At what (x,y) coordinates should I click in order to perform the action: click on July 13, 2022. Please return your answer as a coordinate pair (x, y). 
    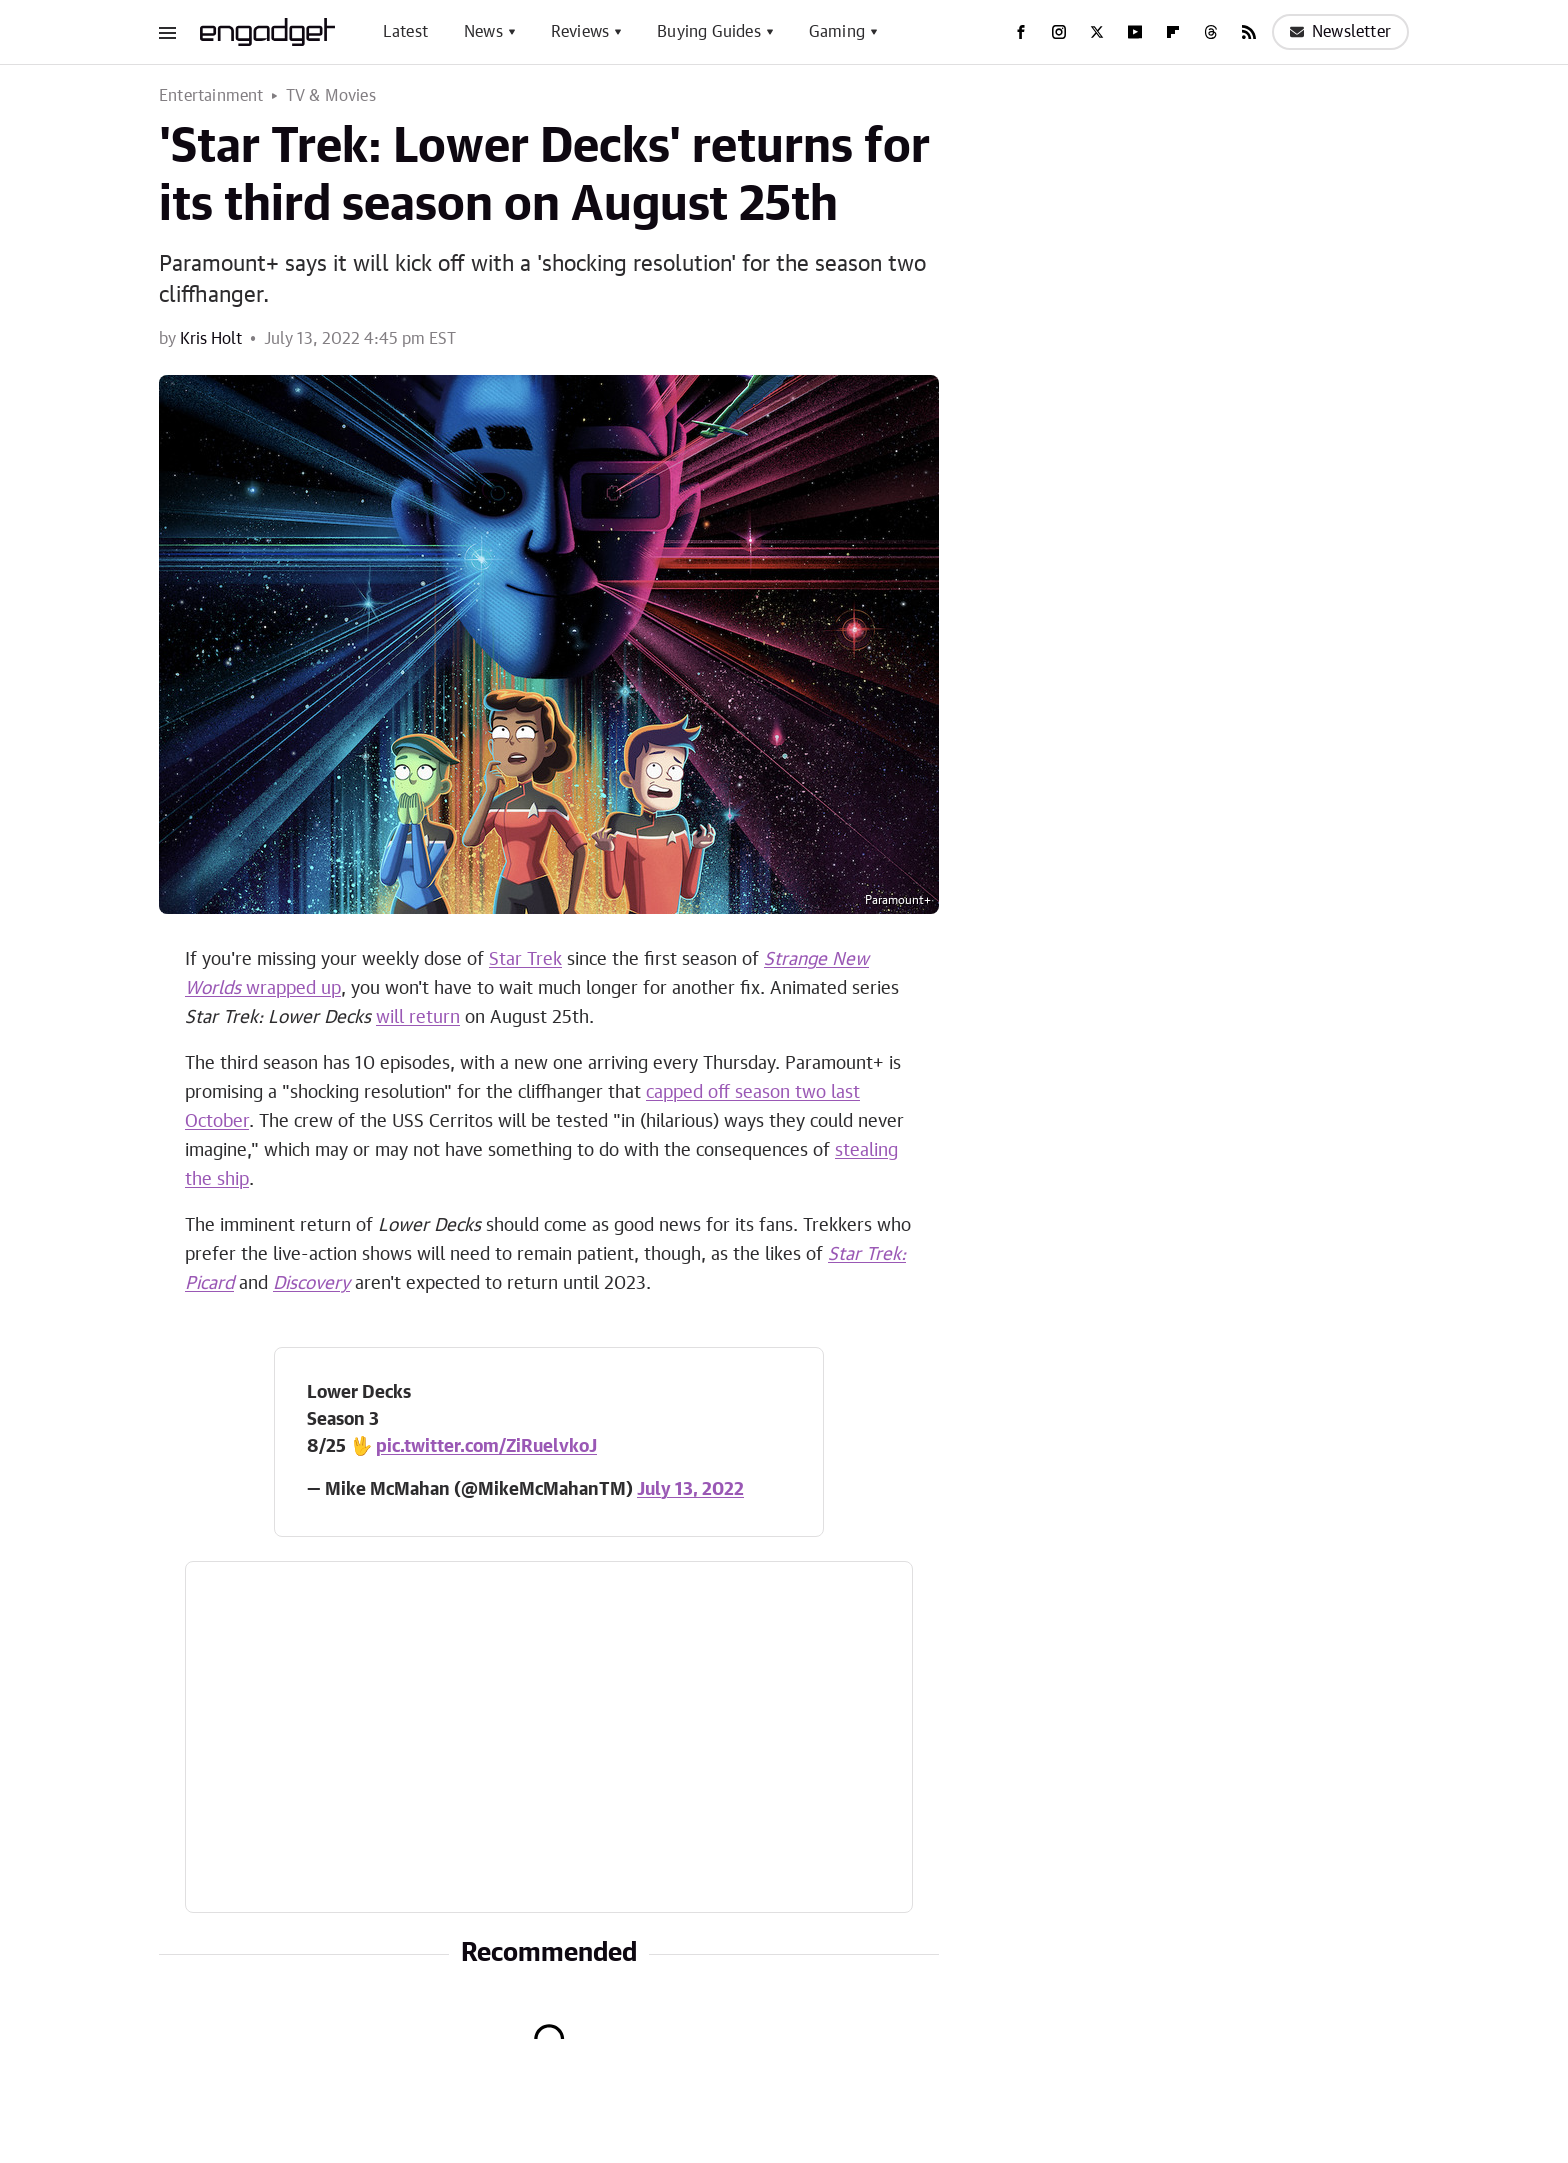
    Looking at the image, I should click on (690, 1490).